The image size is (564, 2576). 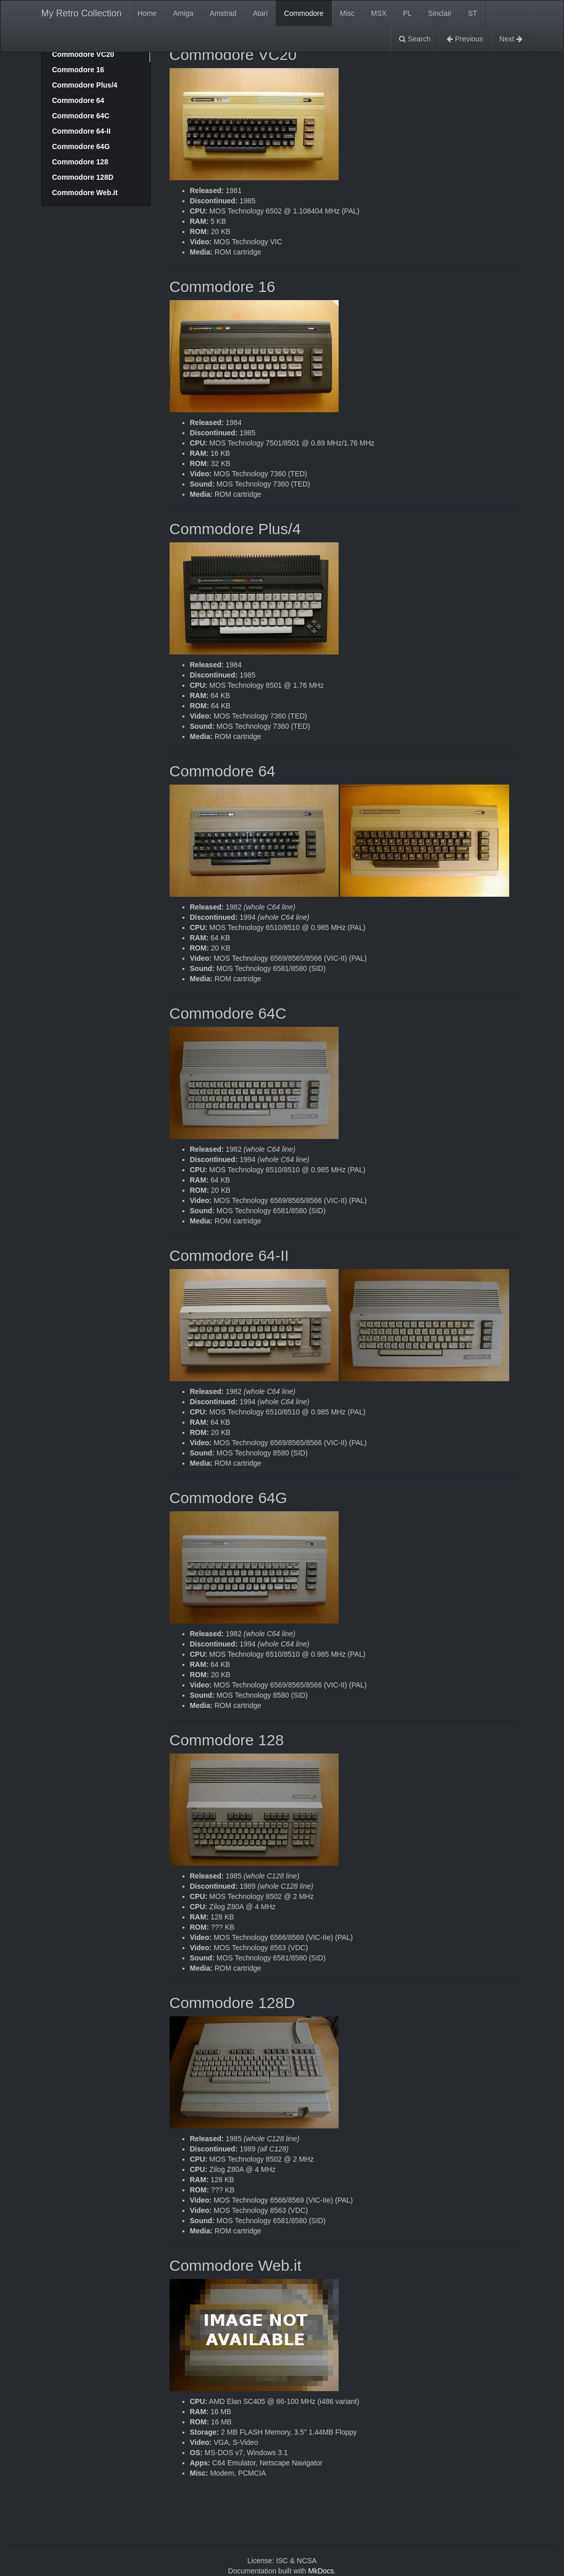 What do you see at coordinates (414, 39) in the screenshot?
I see `Search` at bounding box center [414, 39].